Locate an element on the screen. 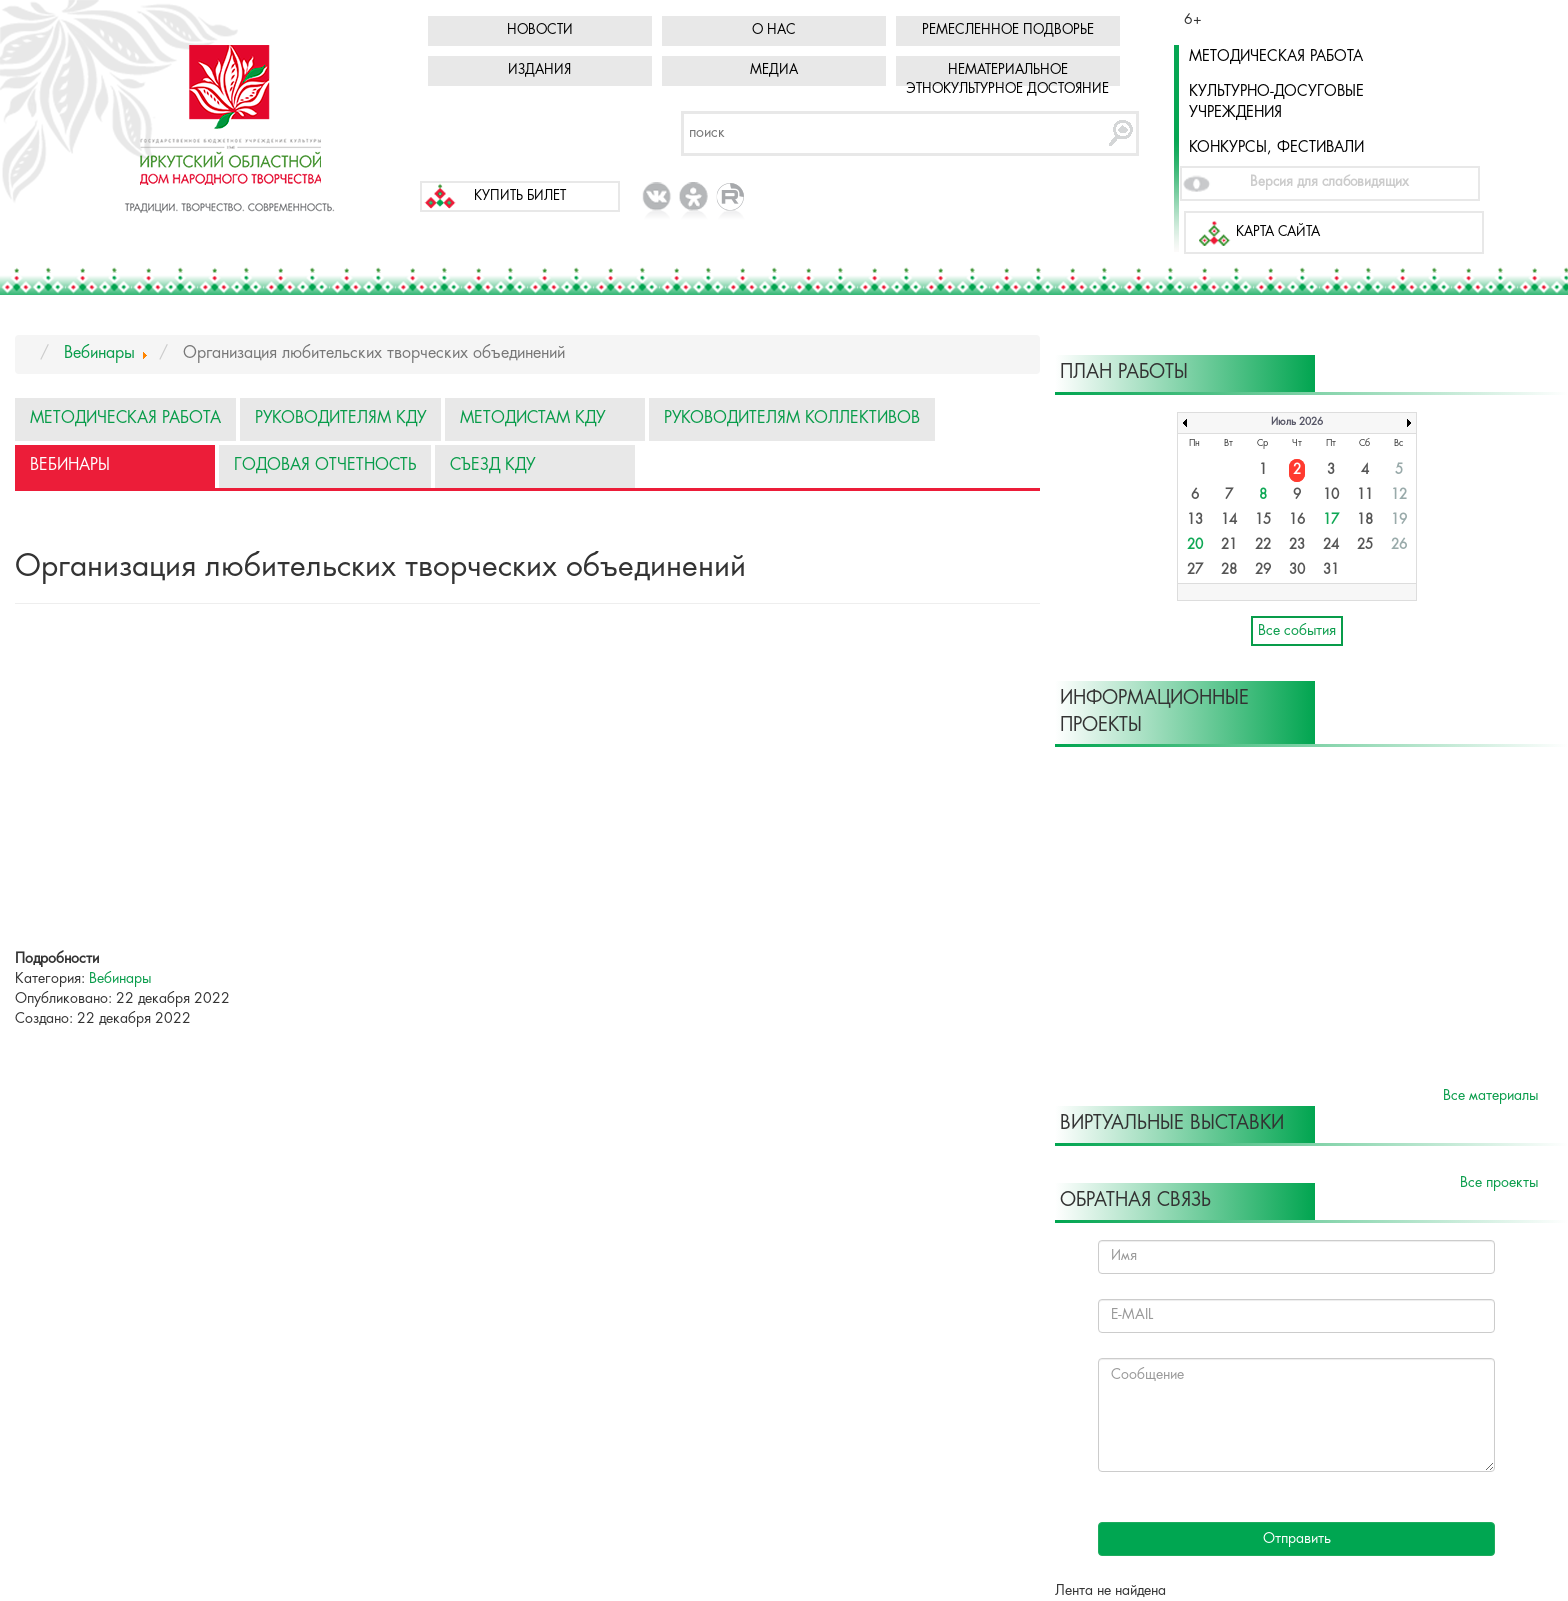  Июль 2026 is located at coordinates (1297, 422).